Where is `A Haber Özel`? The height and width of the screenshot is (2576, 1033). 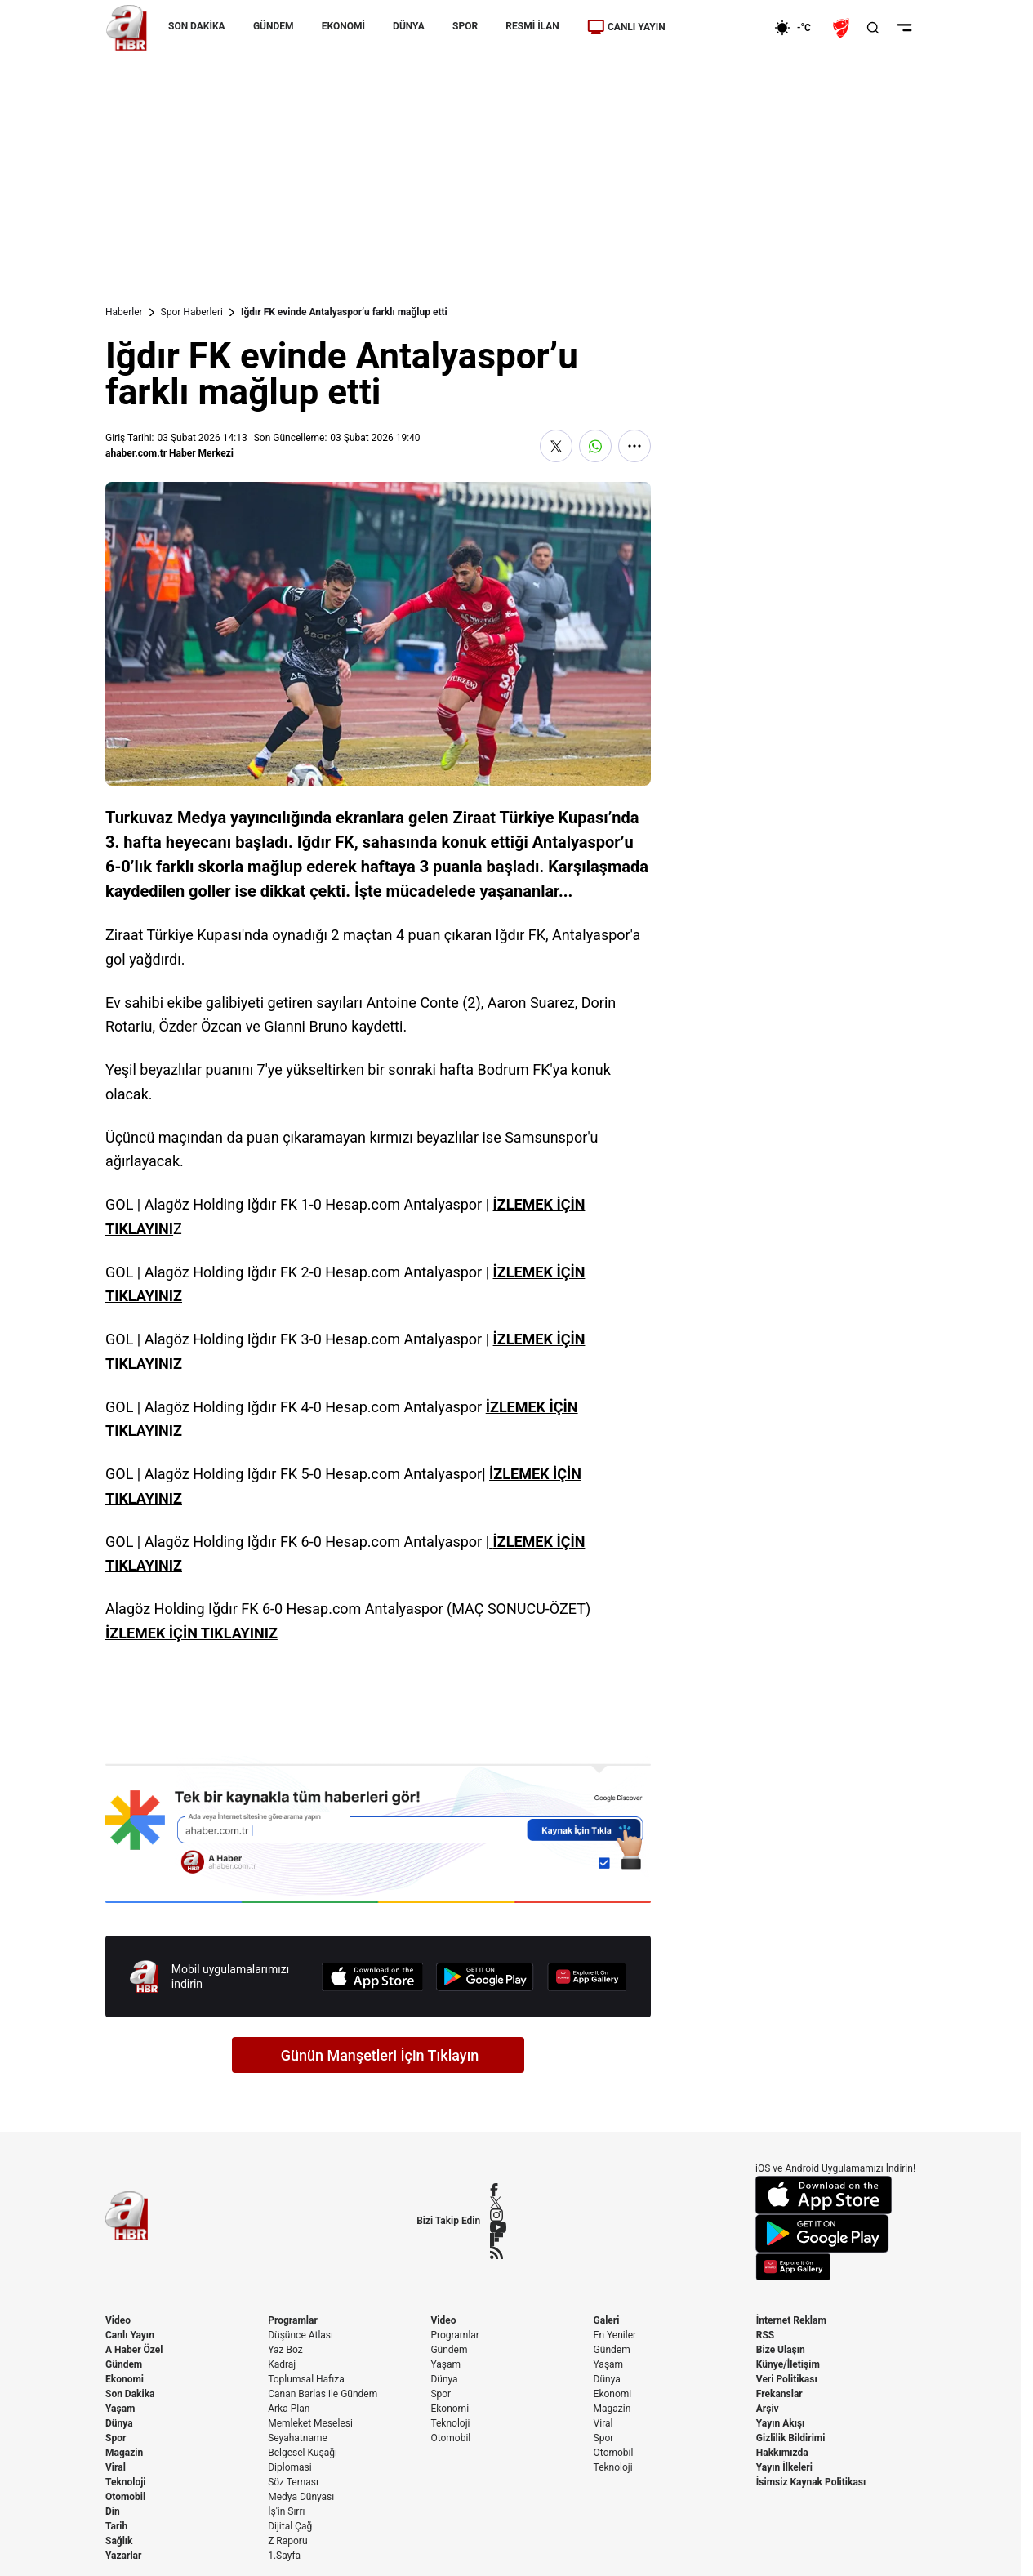 A Haber Özel is located at coordinates (134, 2349).